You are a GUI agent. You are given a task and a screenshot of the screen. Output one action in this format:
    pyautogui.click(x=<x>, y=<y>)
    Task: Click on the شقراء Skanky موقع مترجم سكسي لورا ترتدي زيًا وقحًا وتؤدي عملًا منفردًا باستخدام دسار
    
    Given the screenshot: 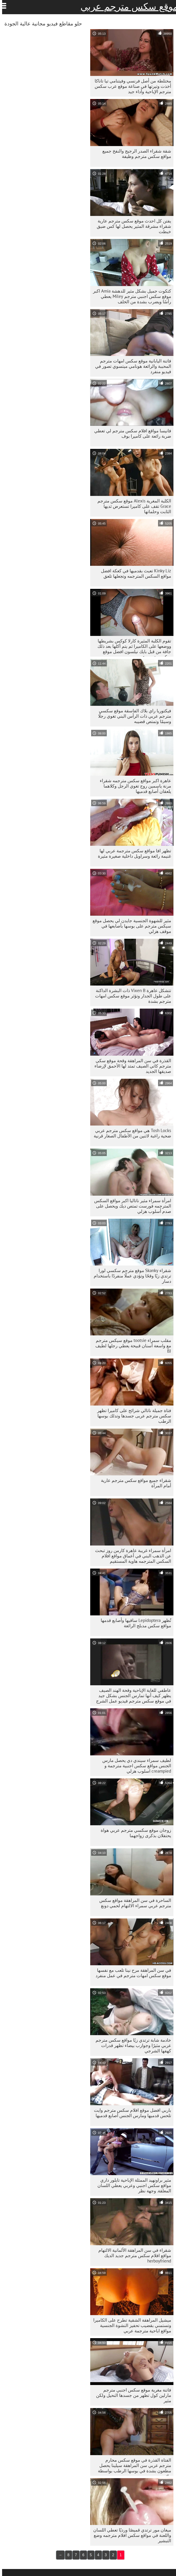 What is the action you would take?
    pyautogui.click(x=130, y=1276)
    